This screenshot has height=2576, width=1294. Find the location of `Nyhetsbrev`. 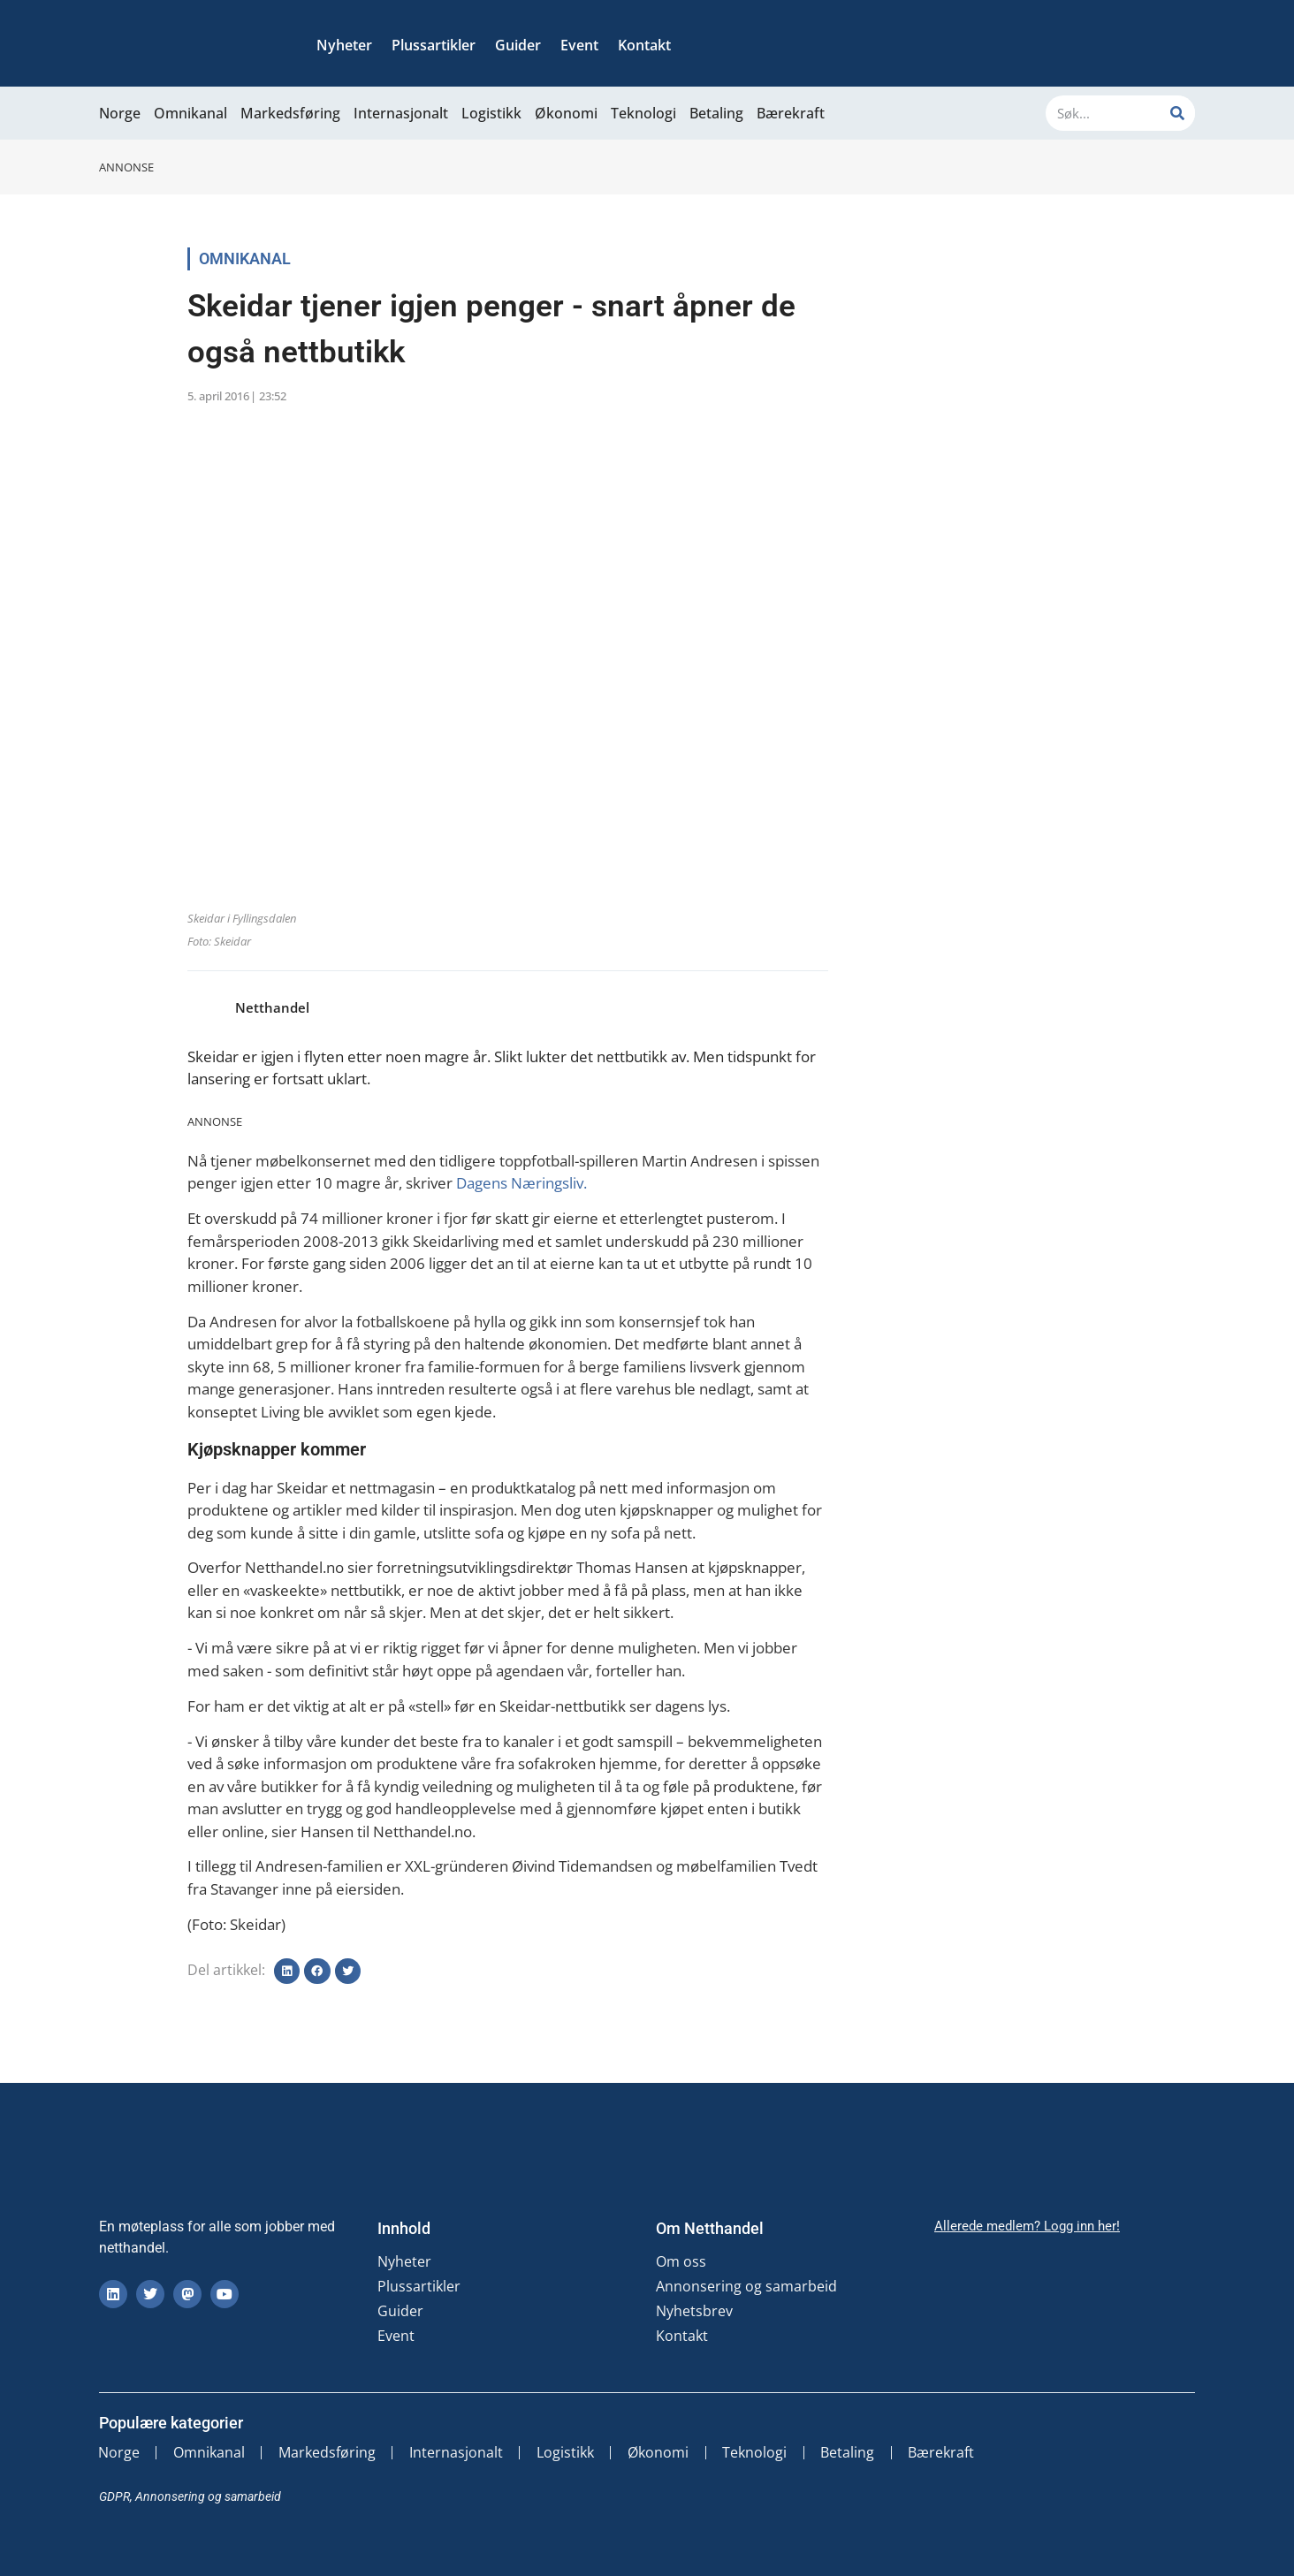

Nyhetsbrev is located at coordinates (694, 2311).